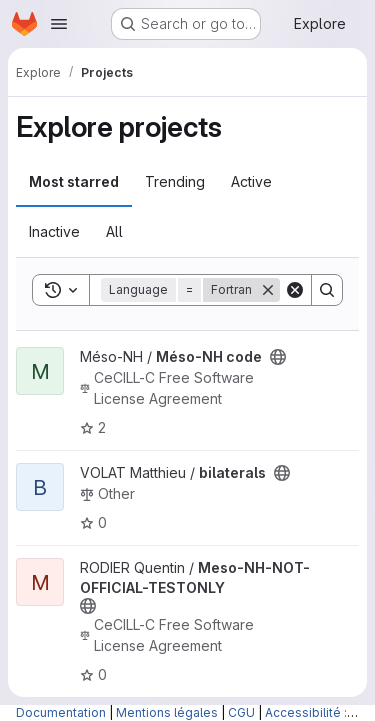 The width and height of the screenshot is (375, 721). I want to click on Documentation, so click(61, 712).